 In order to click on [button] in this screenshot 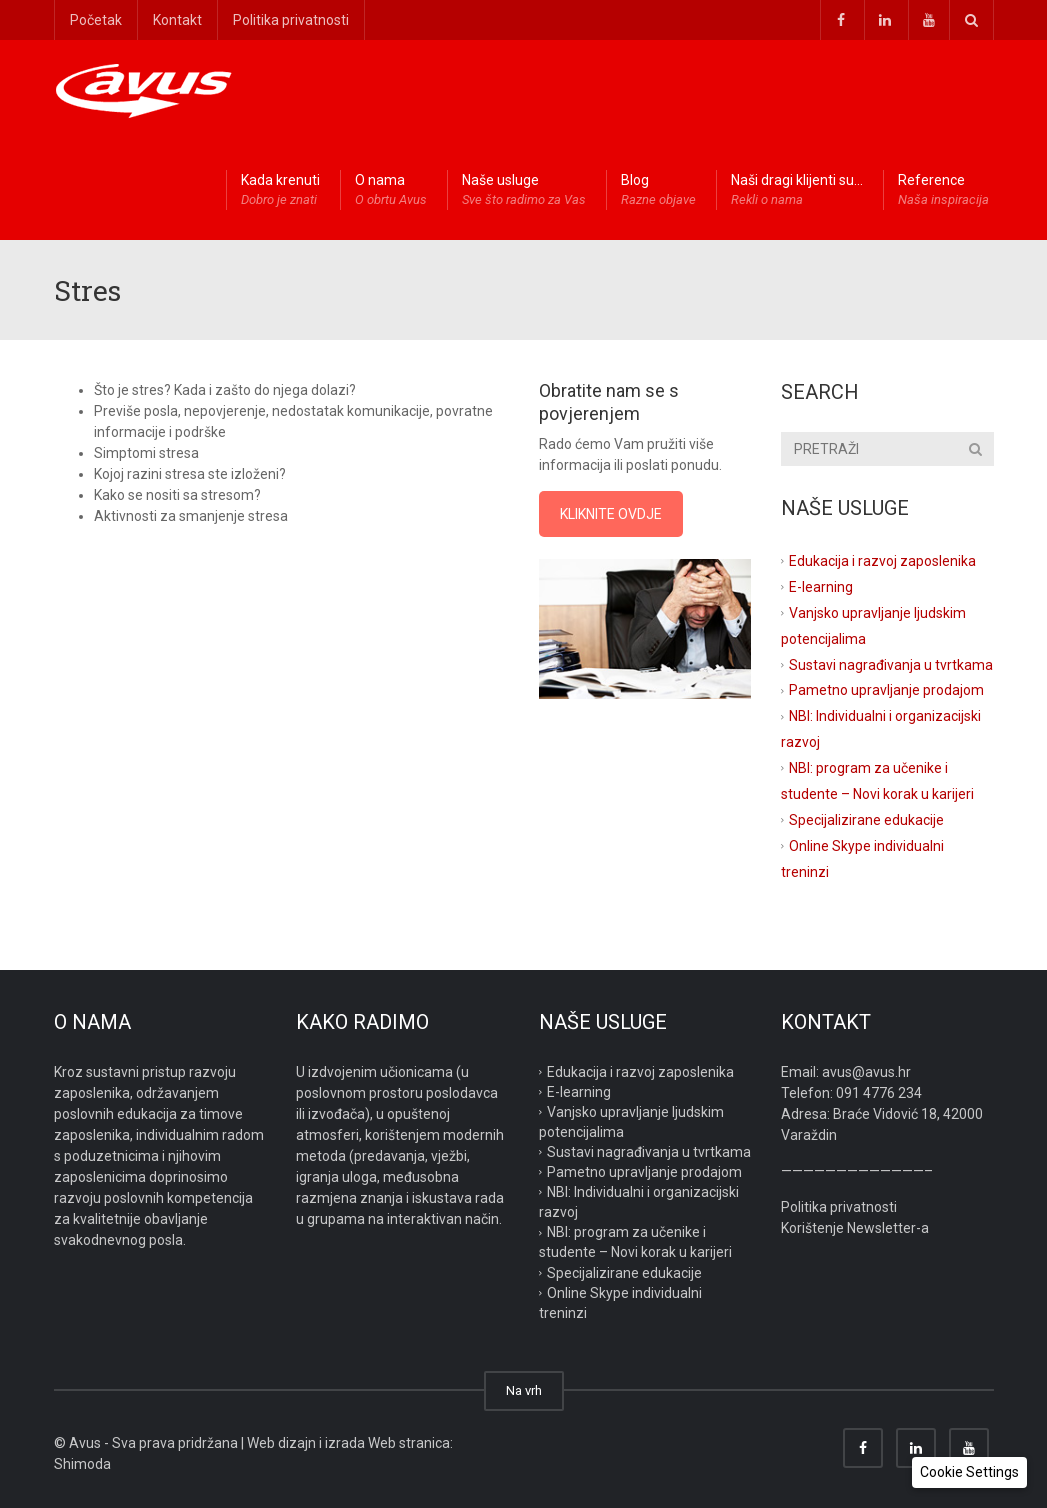, I will do `click(969, 1472)`.